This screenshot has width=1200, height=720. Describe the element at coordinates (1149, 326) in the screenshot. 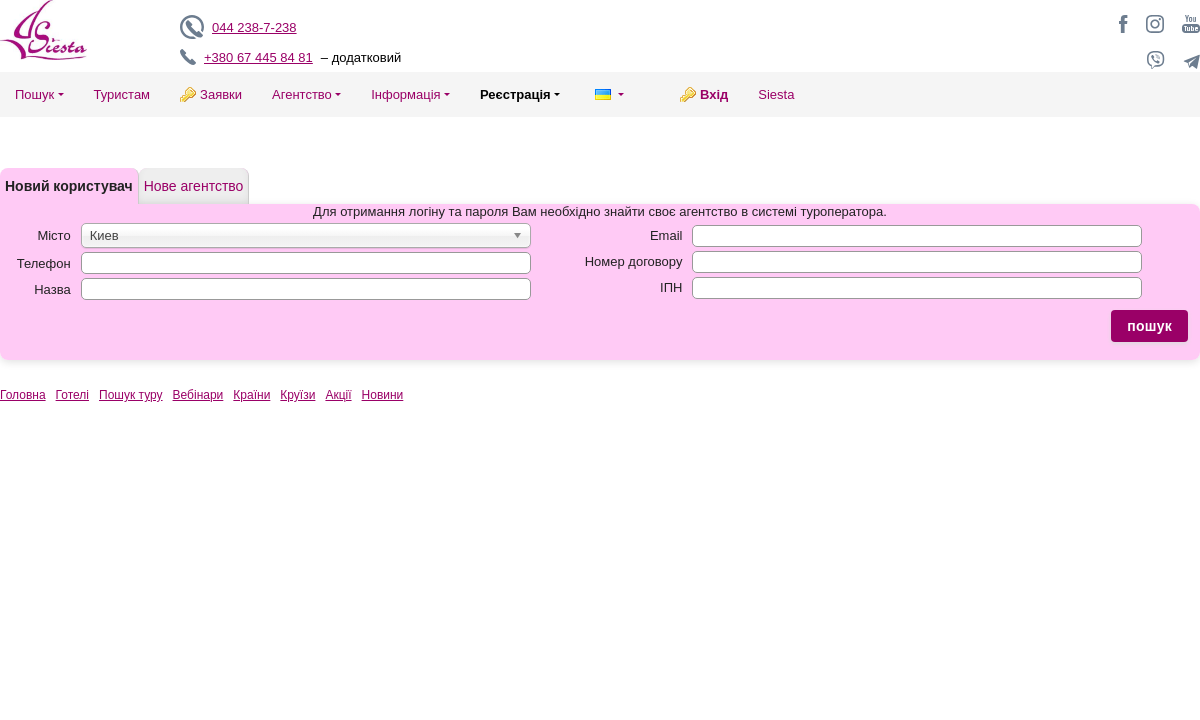

I see `пошук` at that location.